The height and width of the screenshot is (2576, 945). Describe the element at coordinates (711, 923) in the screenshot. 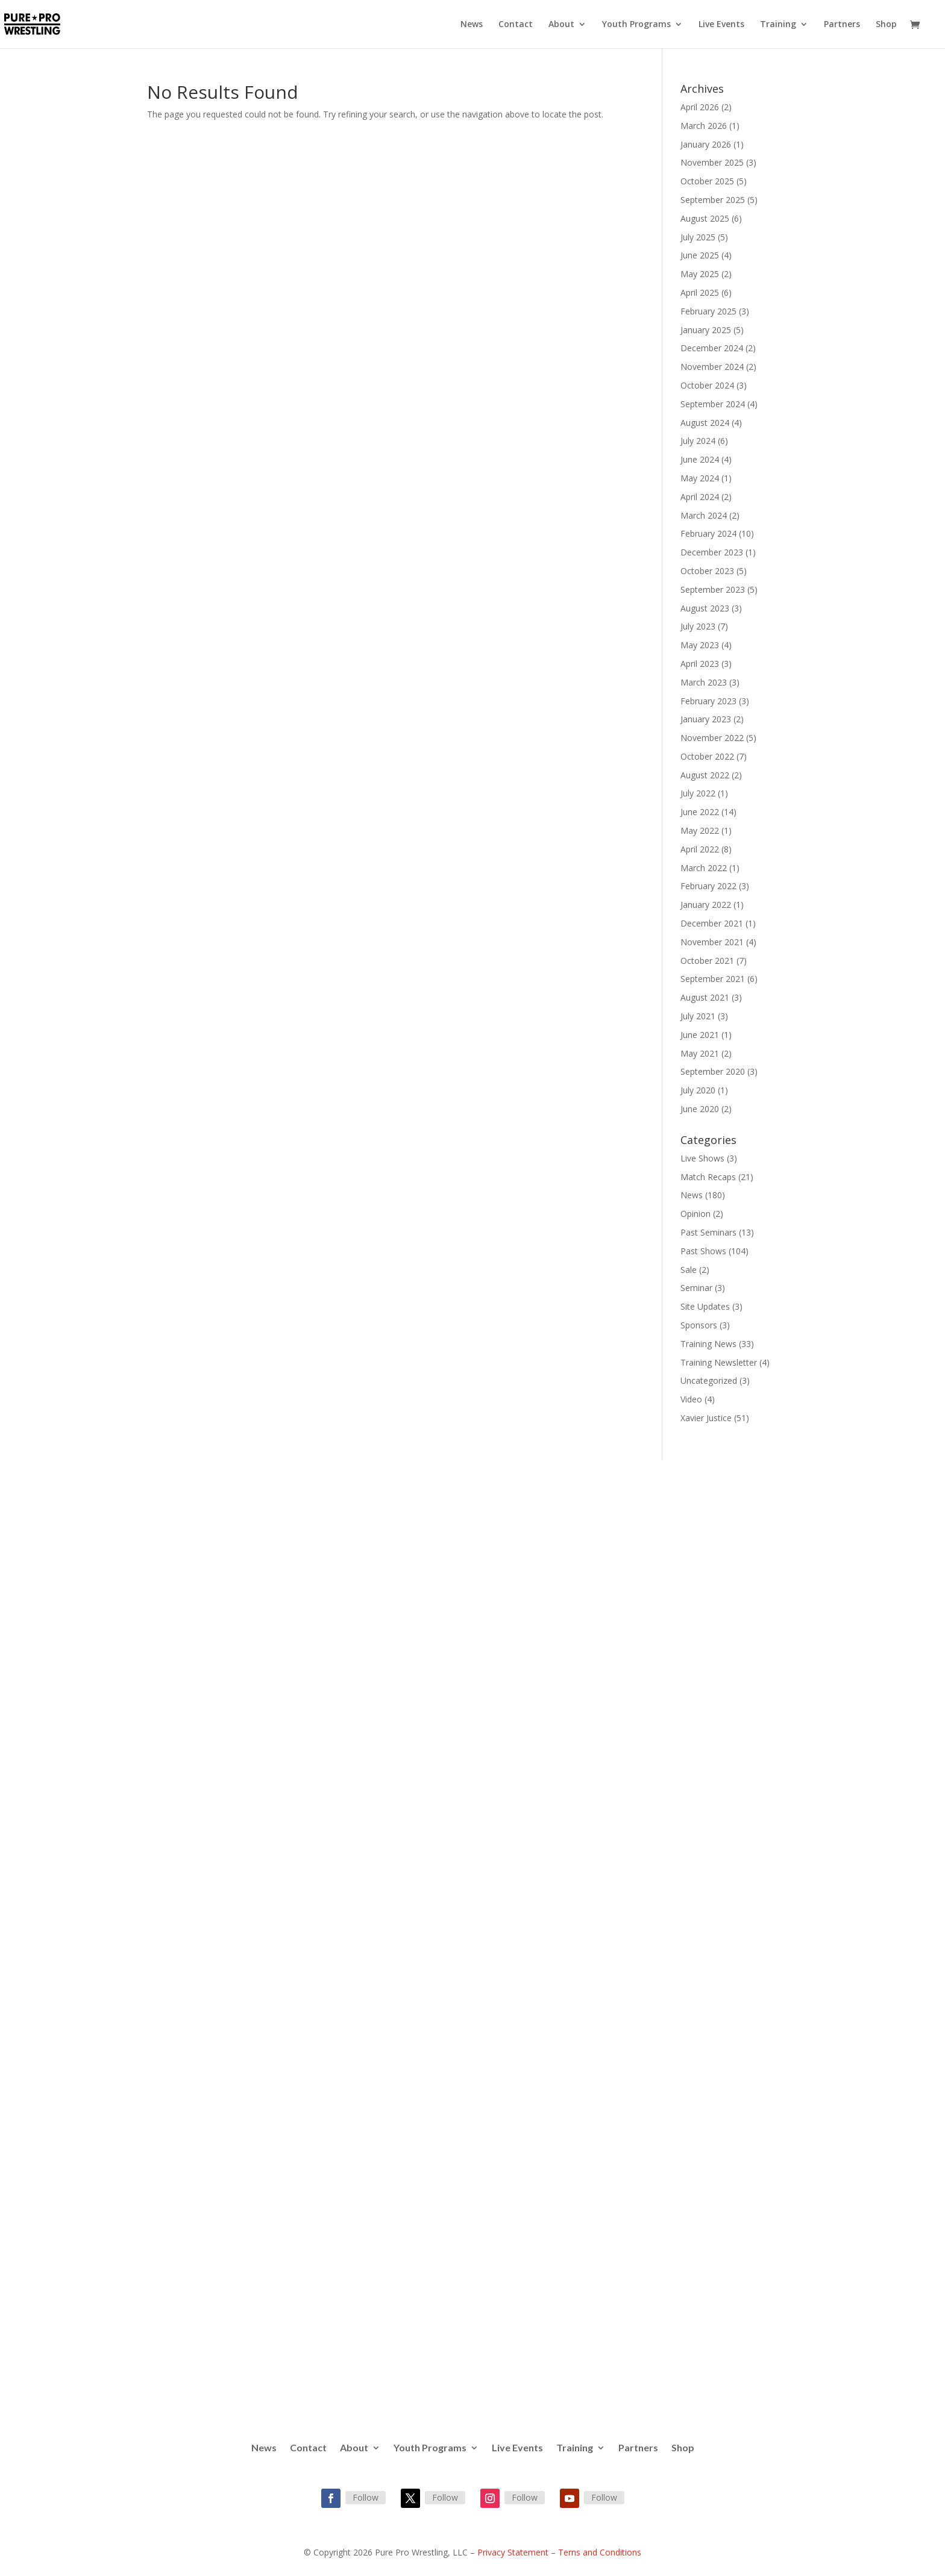

I see `December 2021` at that location.